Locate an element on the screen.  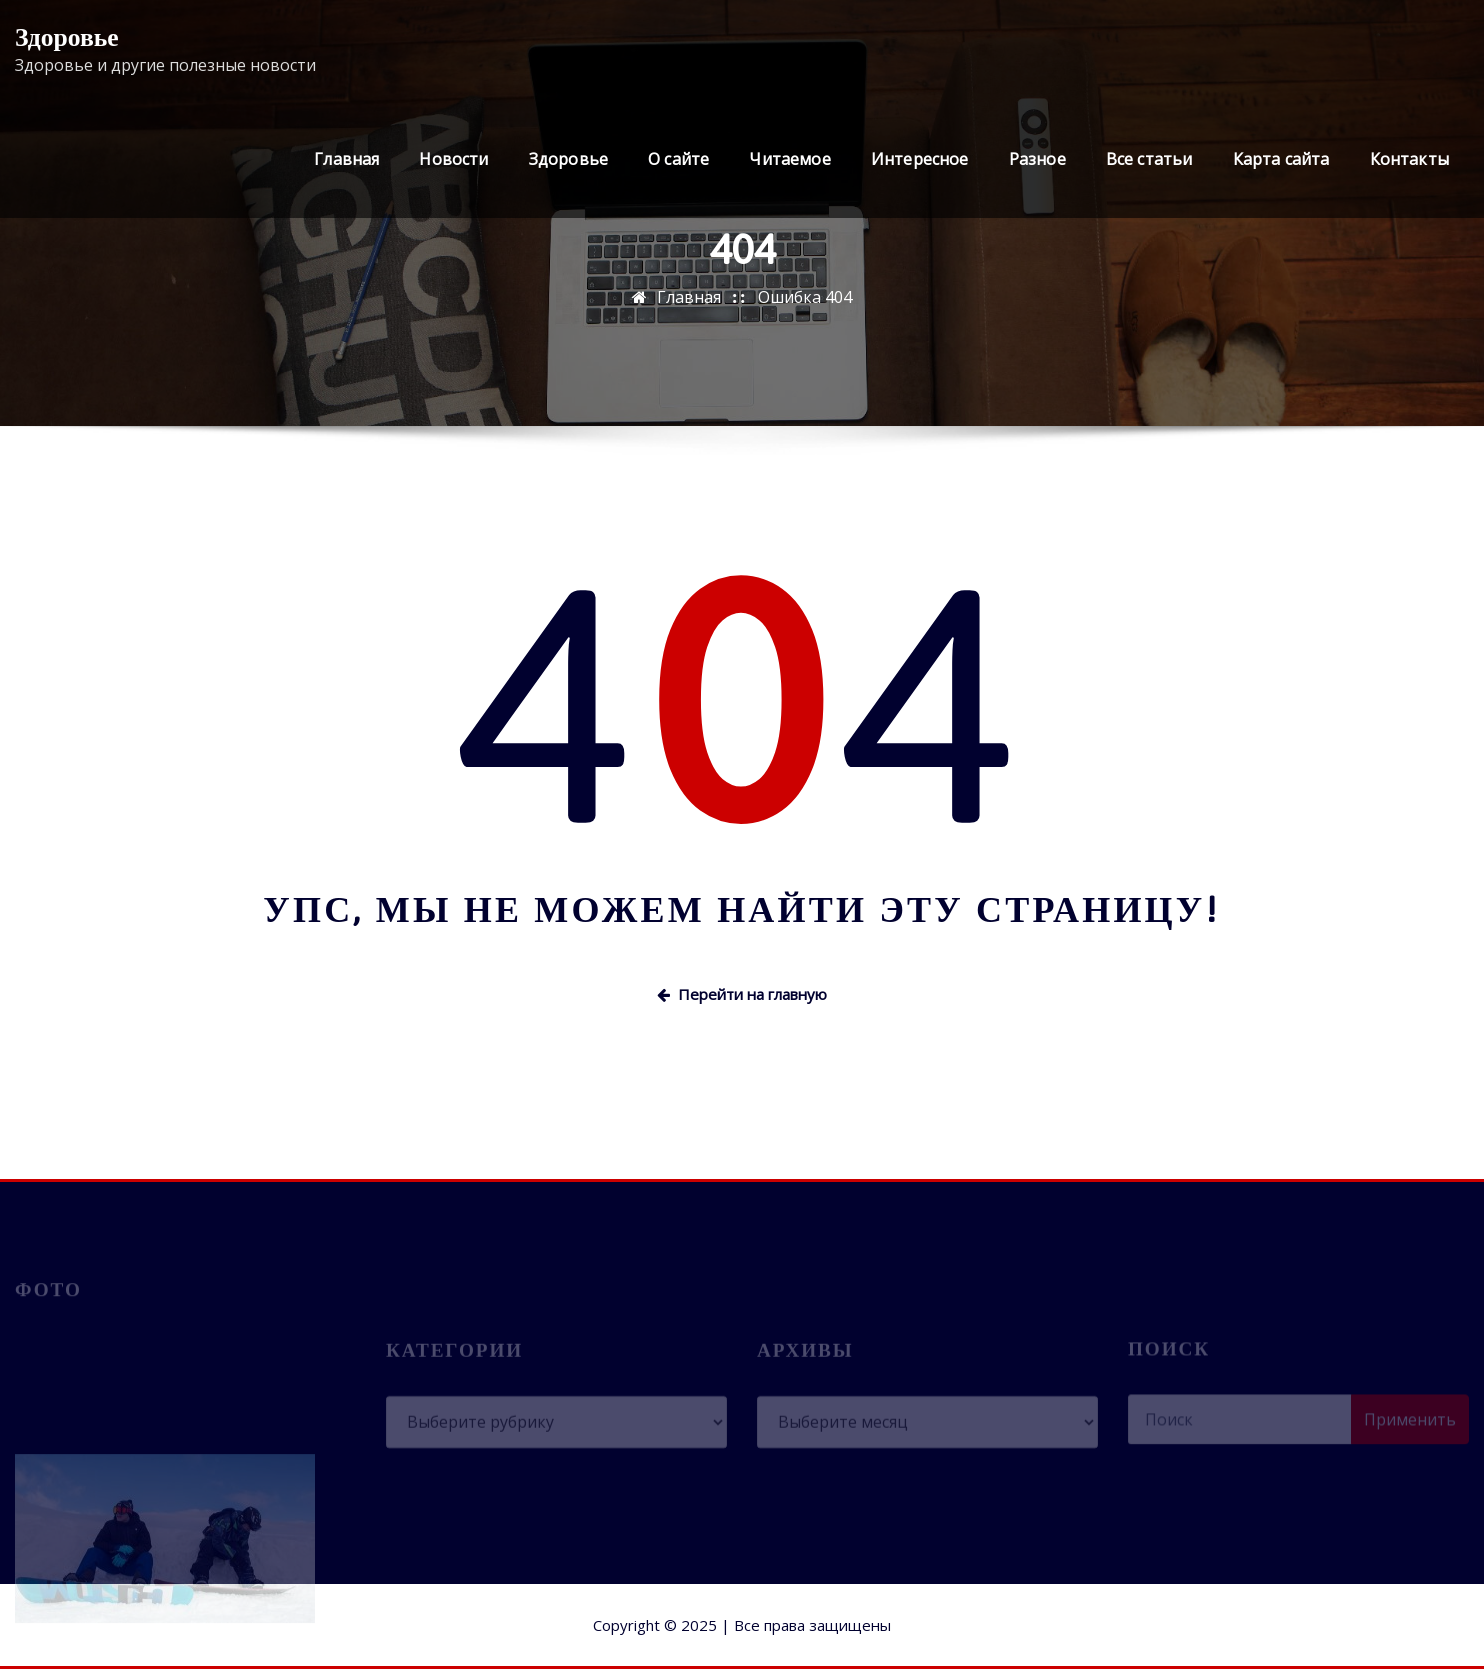
Читаемое is located at coordinates (789, 159).